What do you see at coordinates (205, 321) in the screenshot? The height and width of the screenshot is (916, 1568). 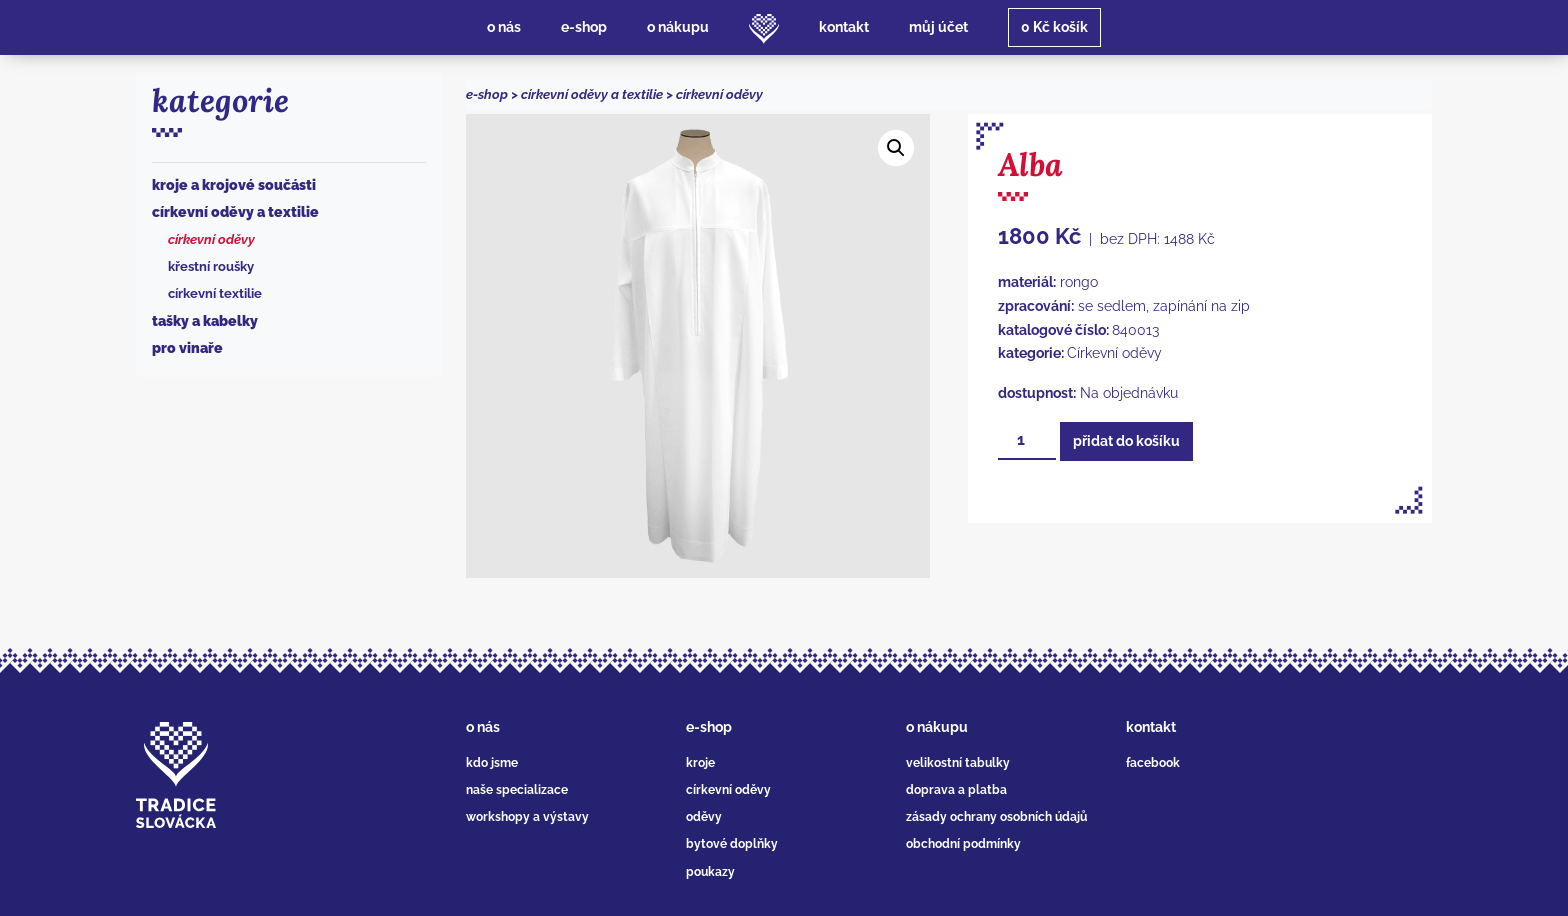 I see `Tašky a kabelky` at bounding box center [205, 321].